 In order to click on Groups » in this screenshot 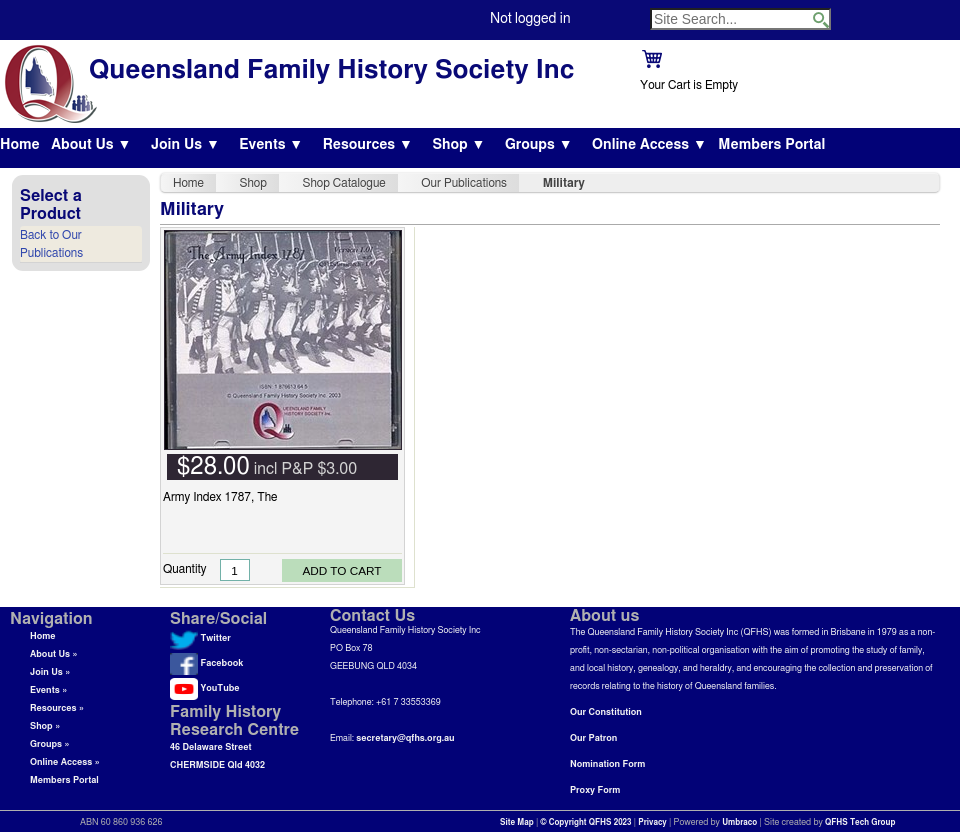, I will do `click(50, 744)`.